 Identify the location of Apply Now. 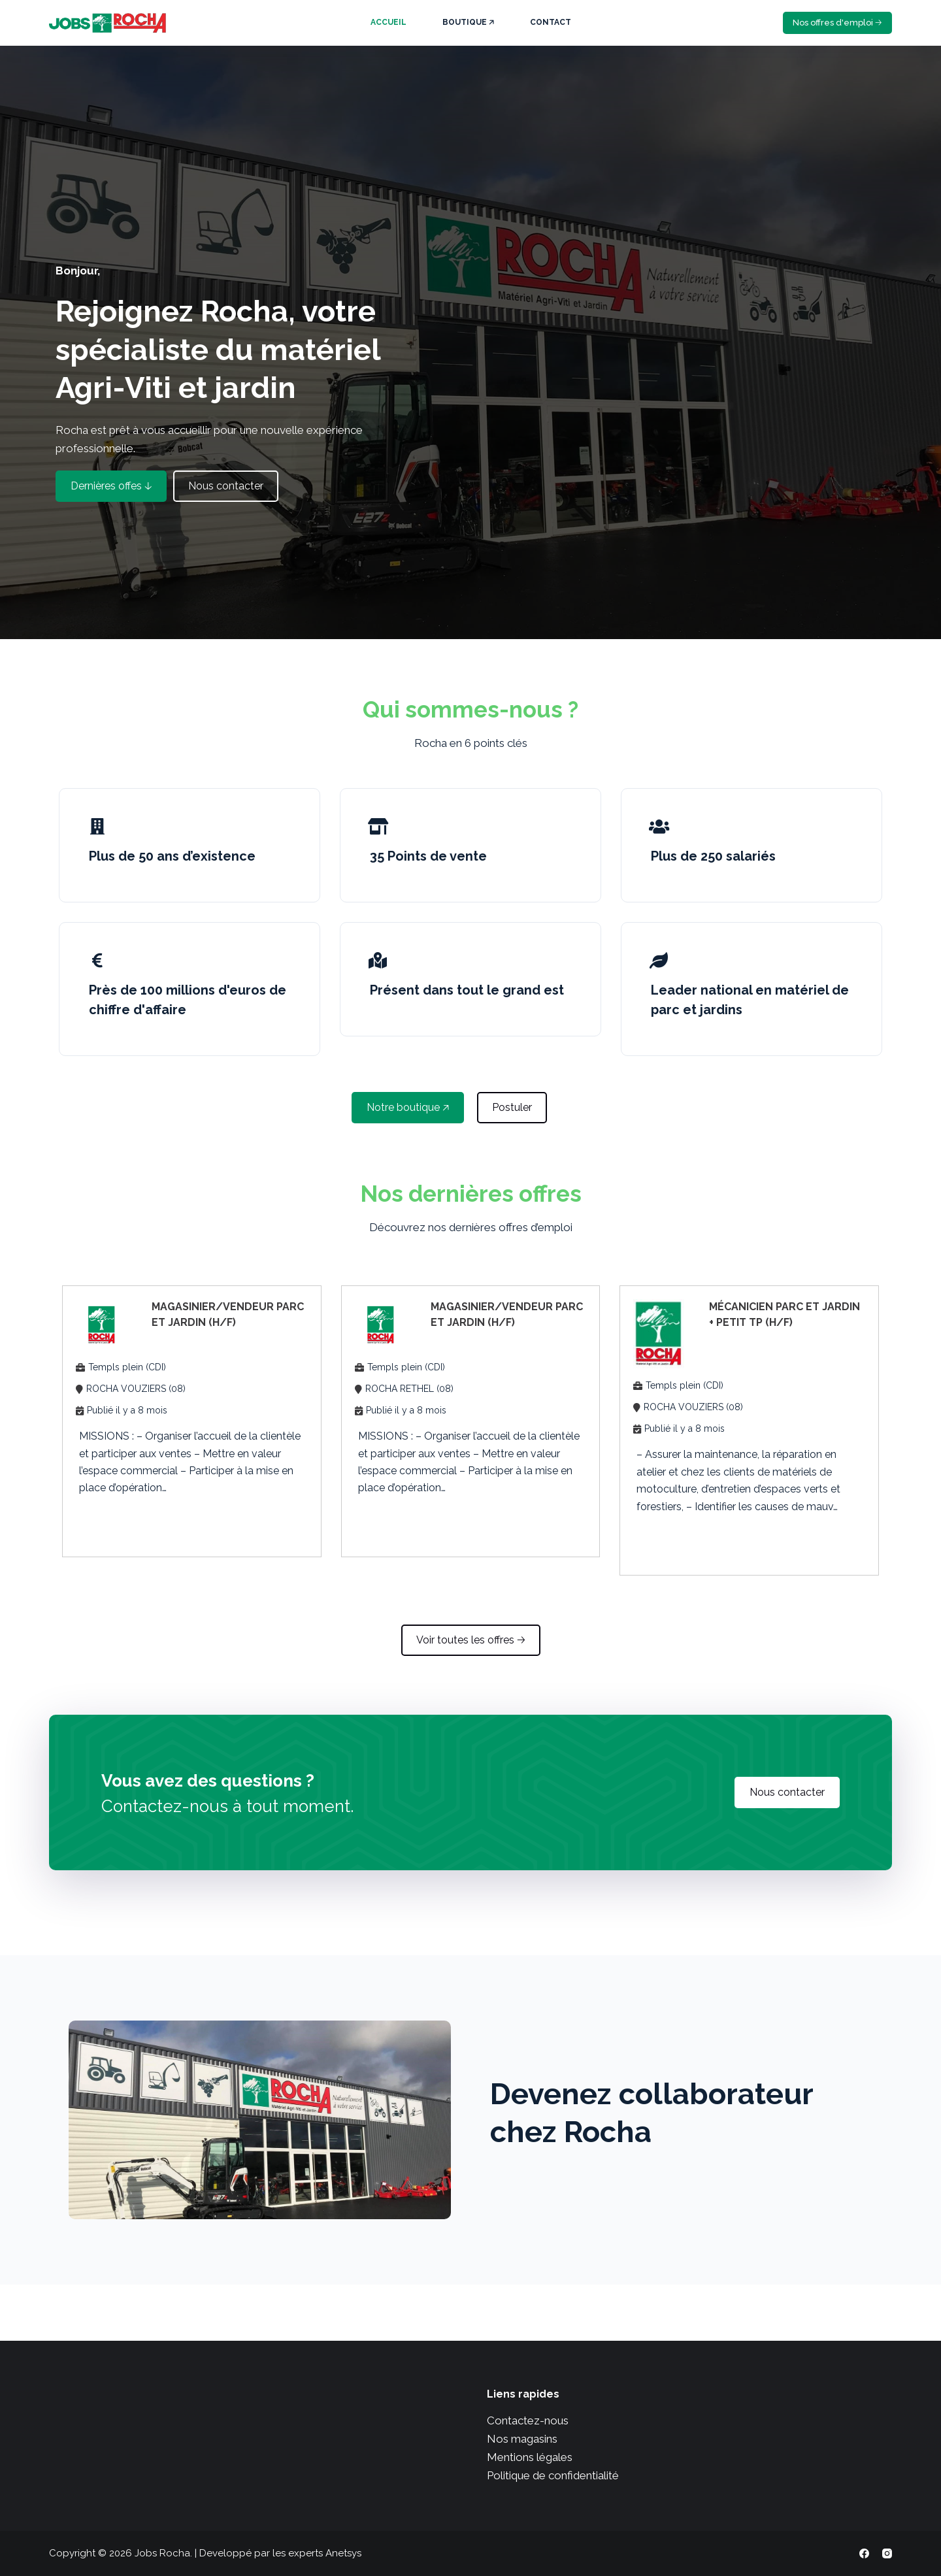
(118, 1521).